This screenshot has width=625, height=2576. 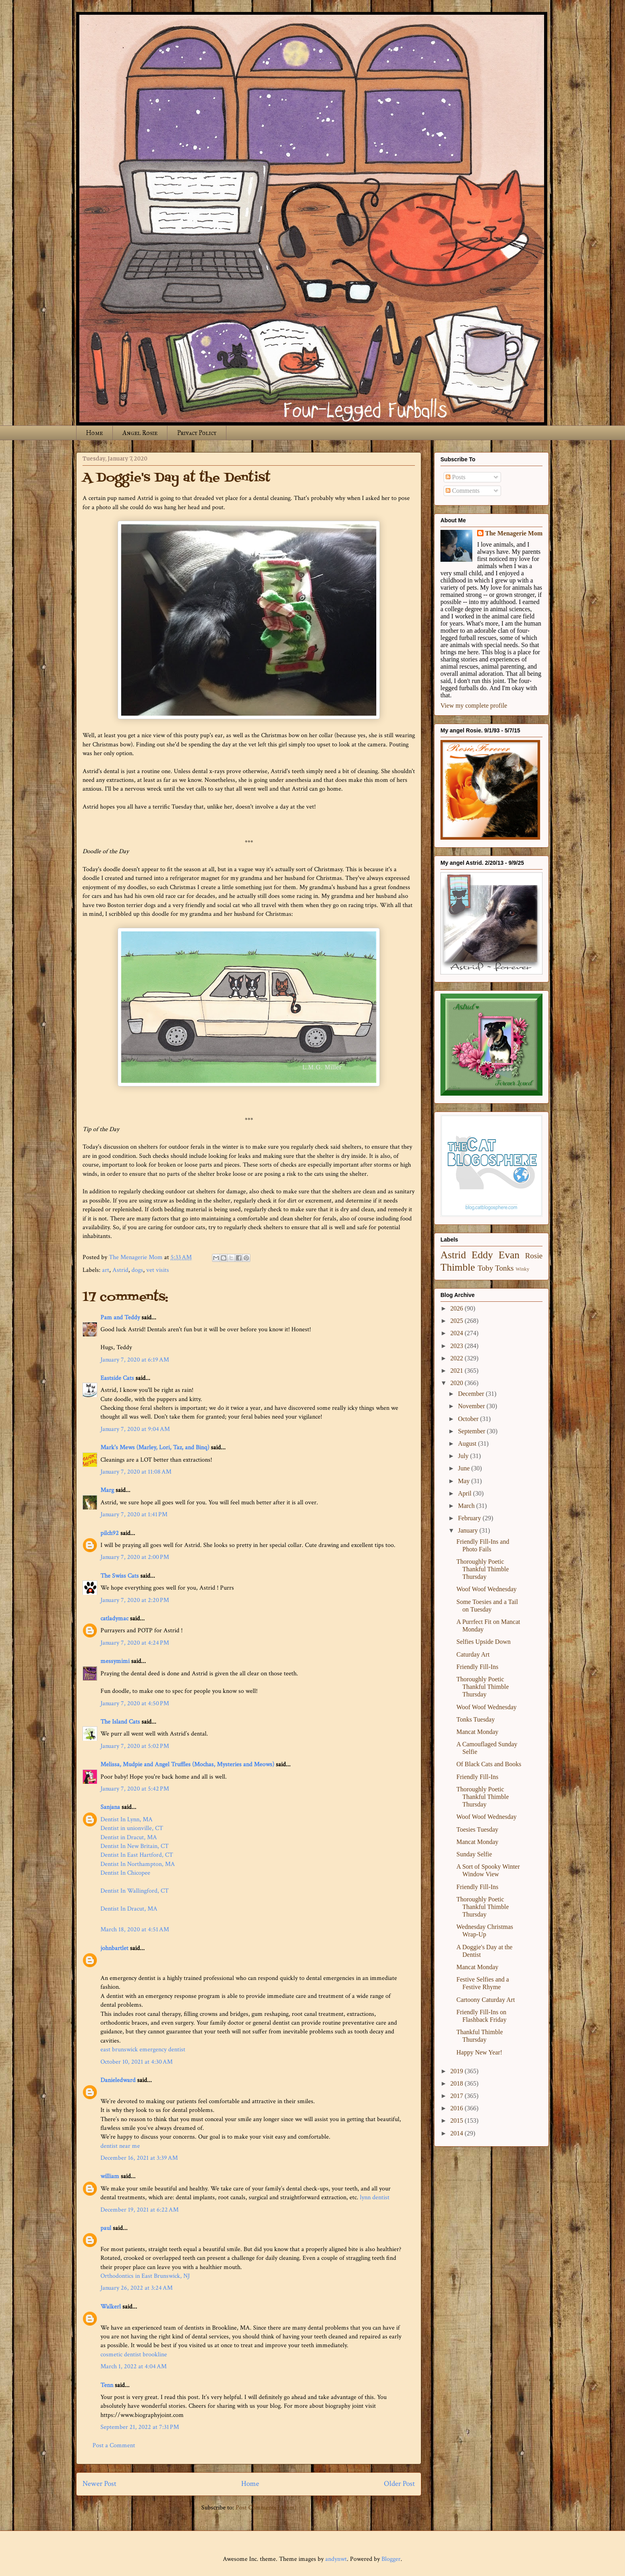 I want to click on Post a Comment, so click(x=113, y=2445).